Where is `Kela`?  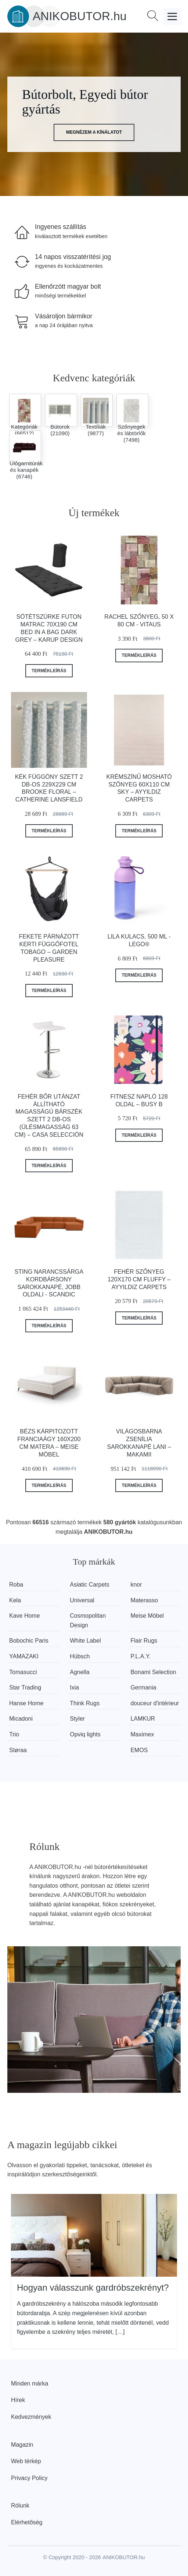
Kela is located at coordinates (15, 1600).